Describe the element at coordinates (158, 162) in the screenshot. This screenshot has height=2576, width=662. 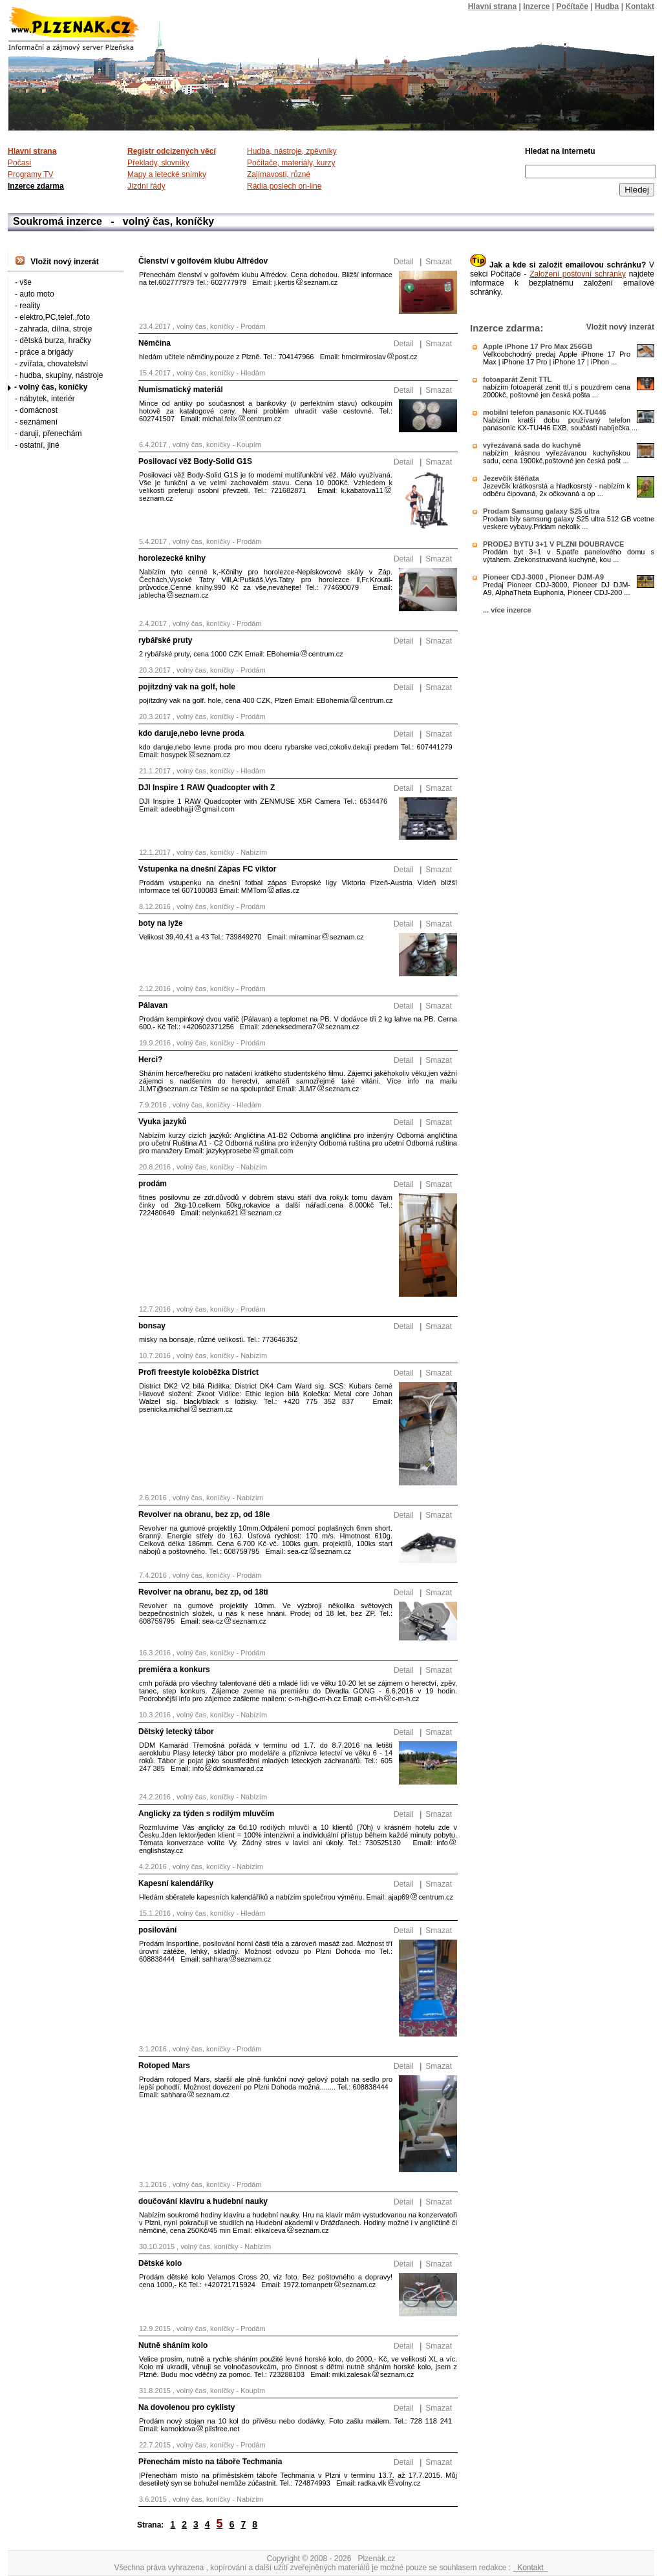
I see `Překlady, slovníky` at that location.